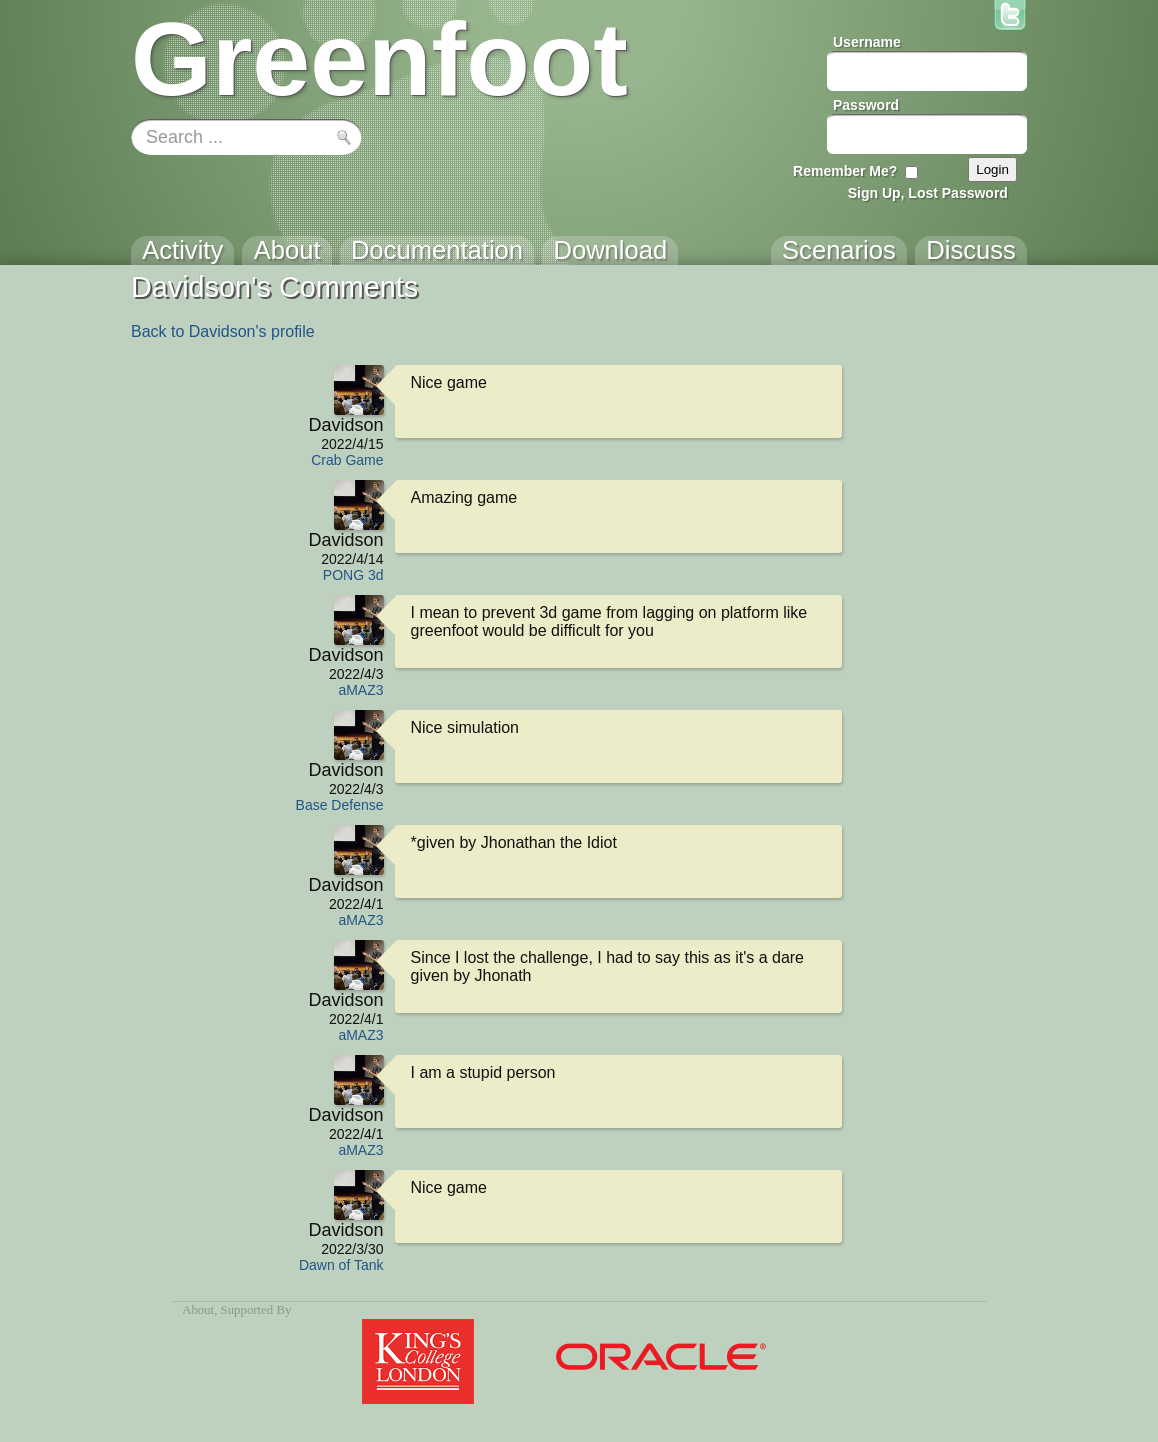 Image resolution: width=1158 pixels, height=1442 pixels. I want to click on aMAZ3, so click(360, 690).